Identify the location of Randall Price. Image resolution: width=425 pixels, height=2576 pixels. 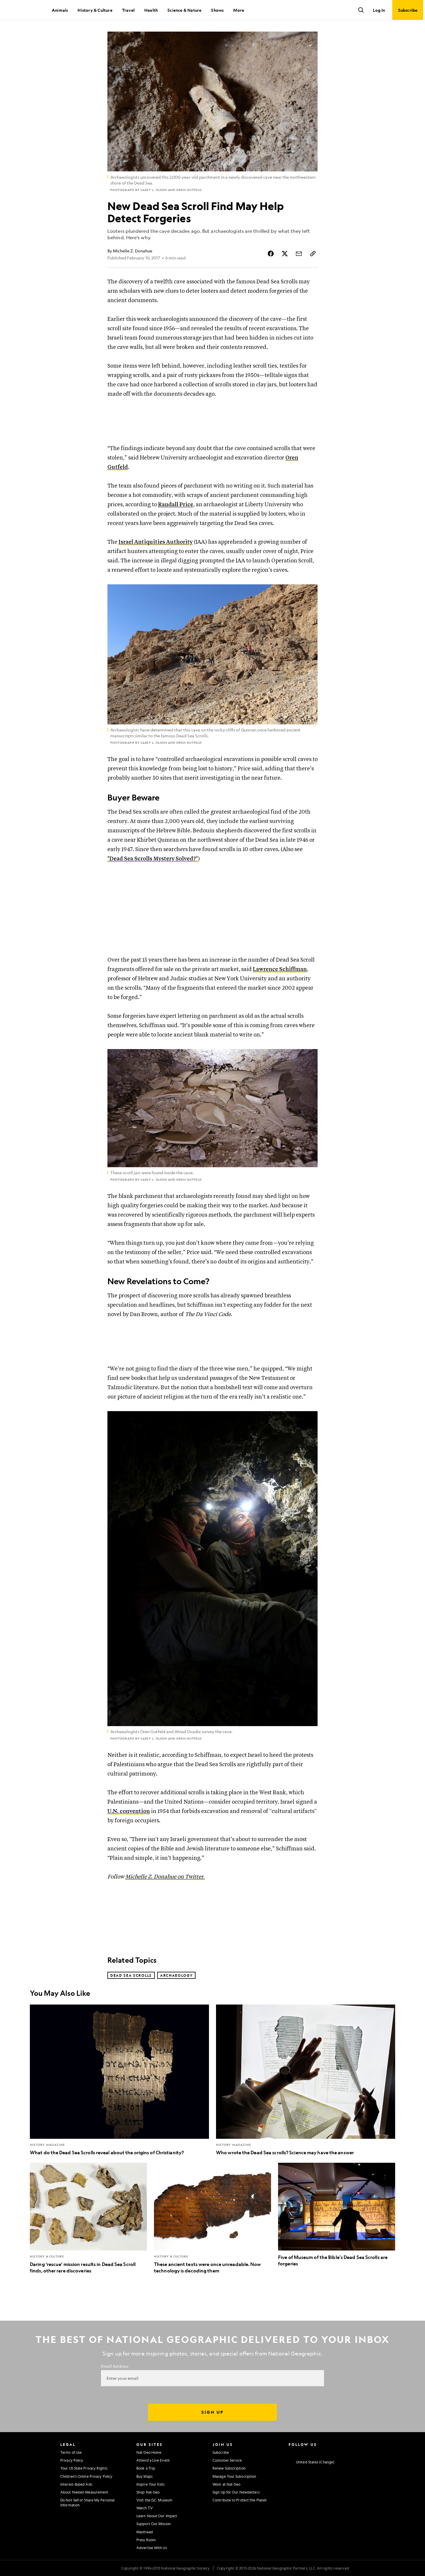
(175, 504).